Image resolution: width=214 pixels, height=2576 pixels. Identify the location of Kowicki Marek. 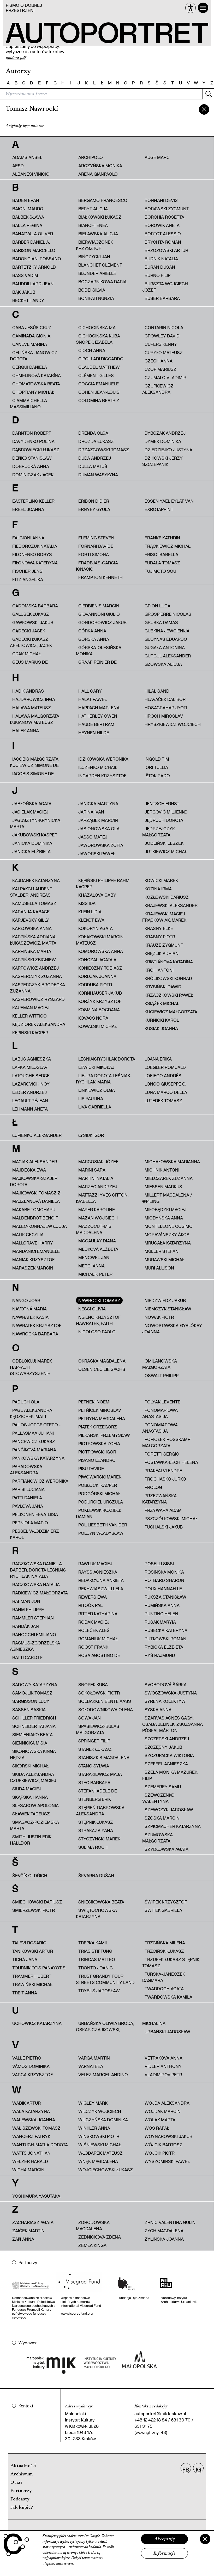
(161, 880).